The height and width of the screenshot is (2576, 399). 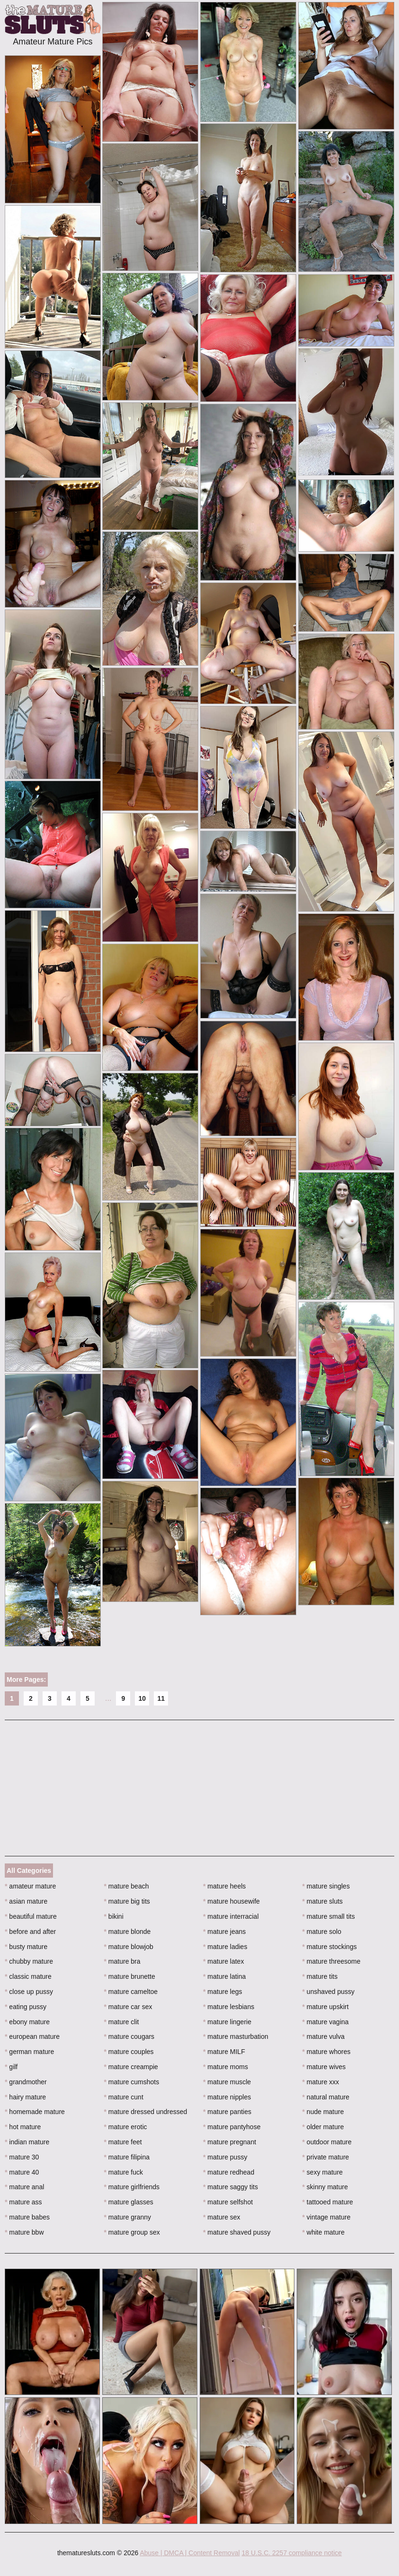 I want to click on mature erotic, so click(x=125, y=2127).